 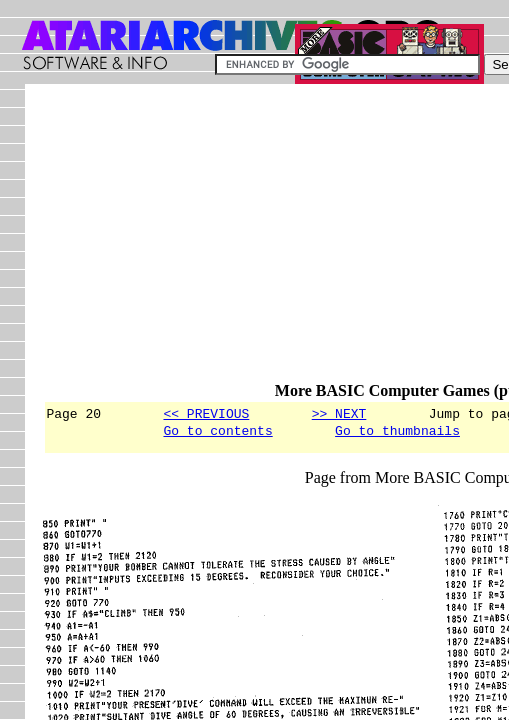 I want to click on << PREVIOUS, so click(x=206, y=413).